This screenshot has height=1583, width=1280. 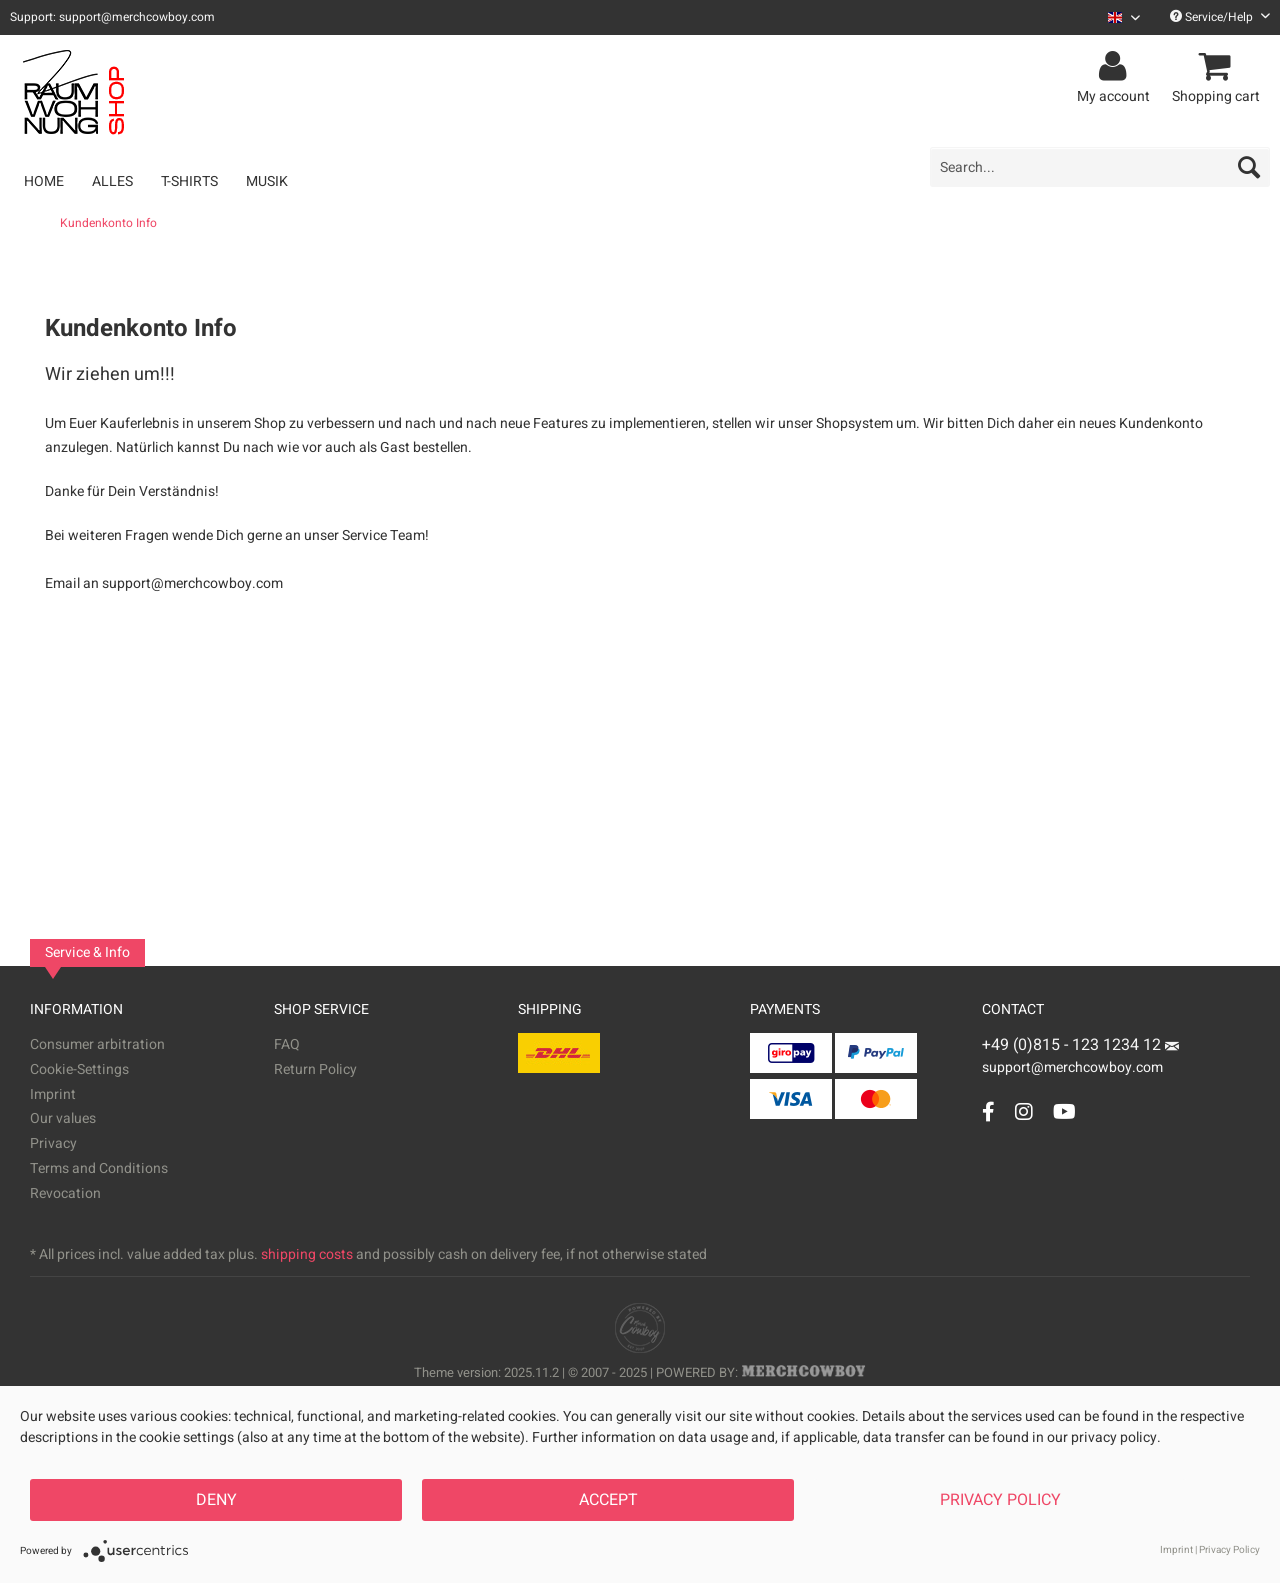 What do you see at coordinates (53, 1094) in the screenshot?
I see `Imprint` at bounding box center [53, 1094].